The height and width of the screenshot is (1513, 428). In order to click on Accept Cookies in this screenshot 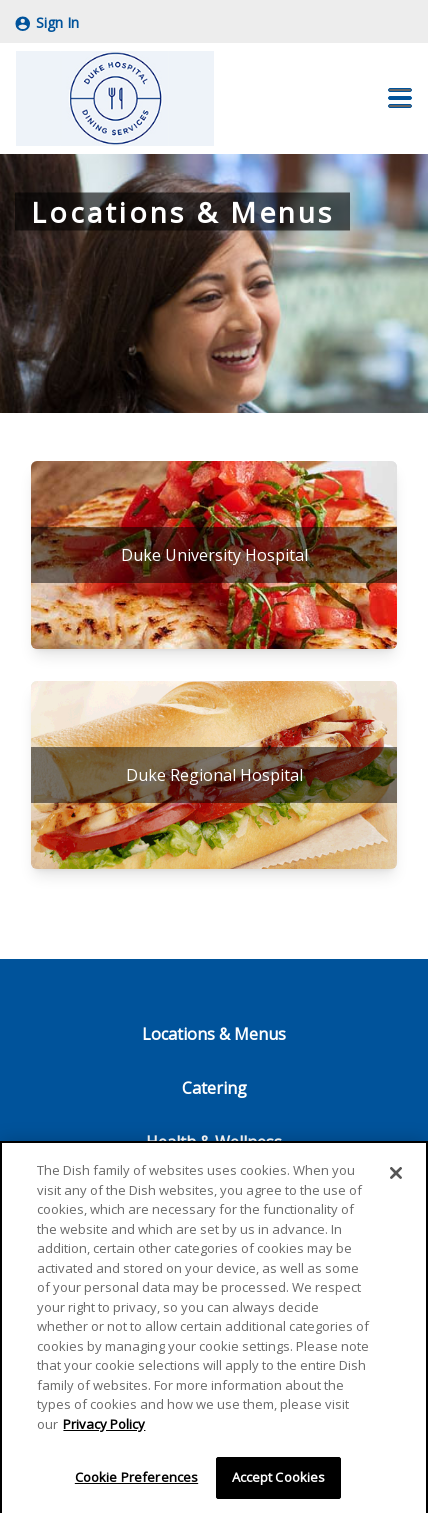, I will do `click(279, 1481)`.